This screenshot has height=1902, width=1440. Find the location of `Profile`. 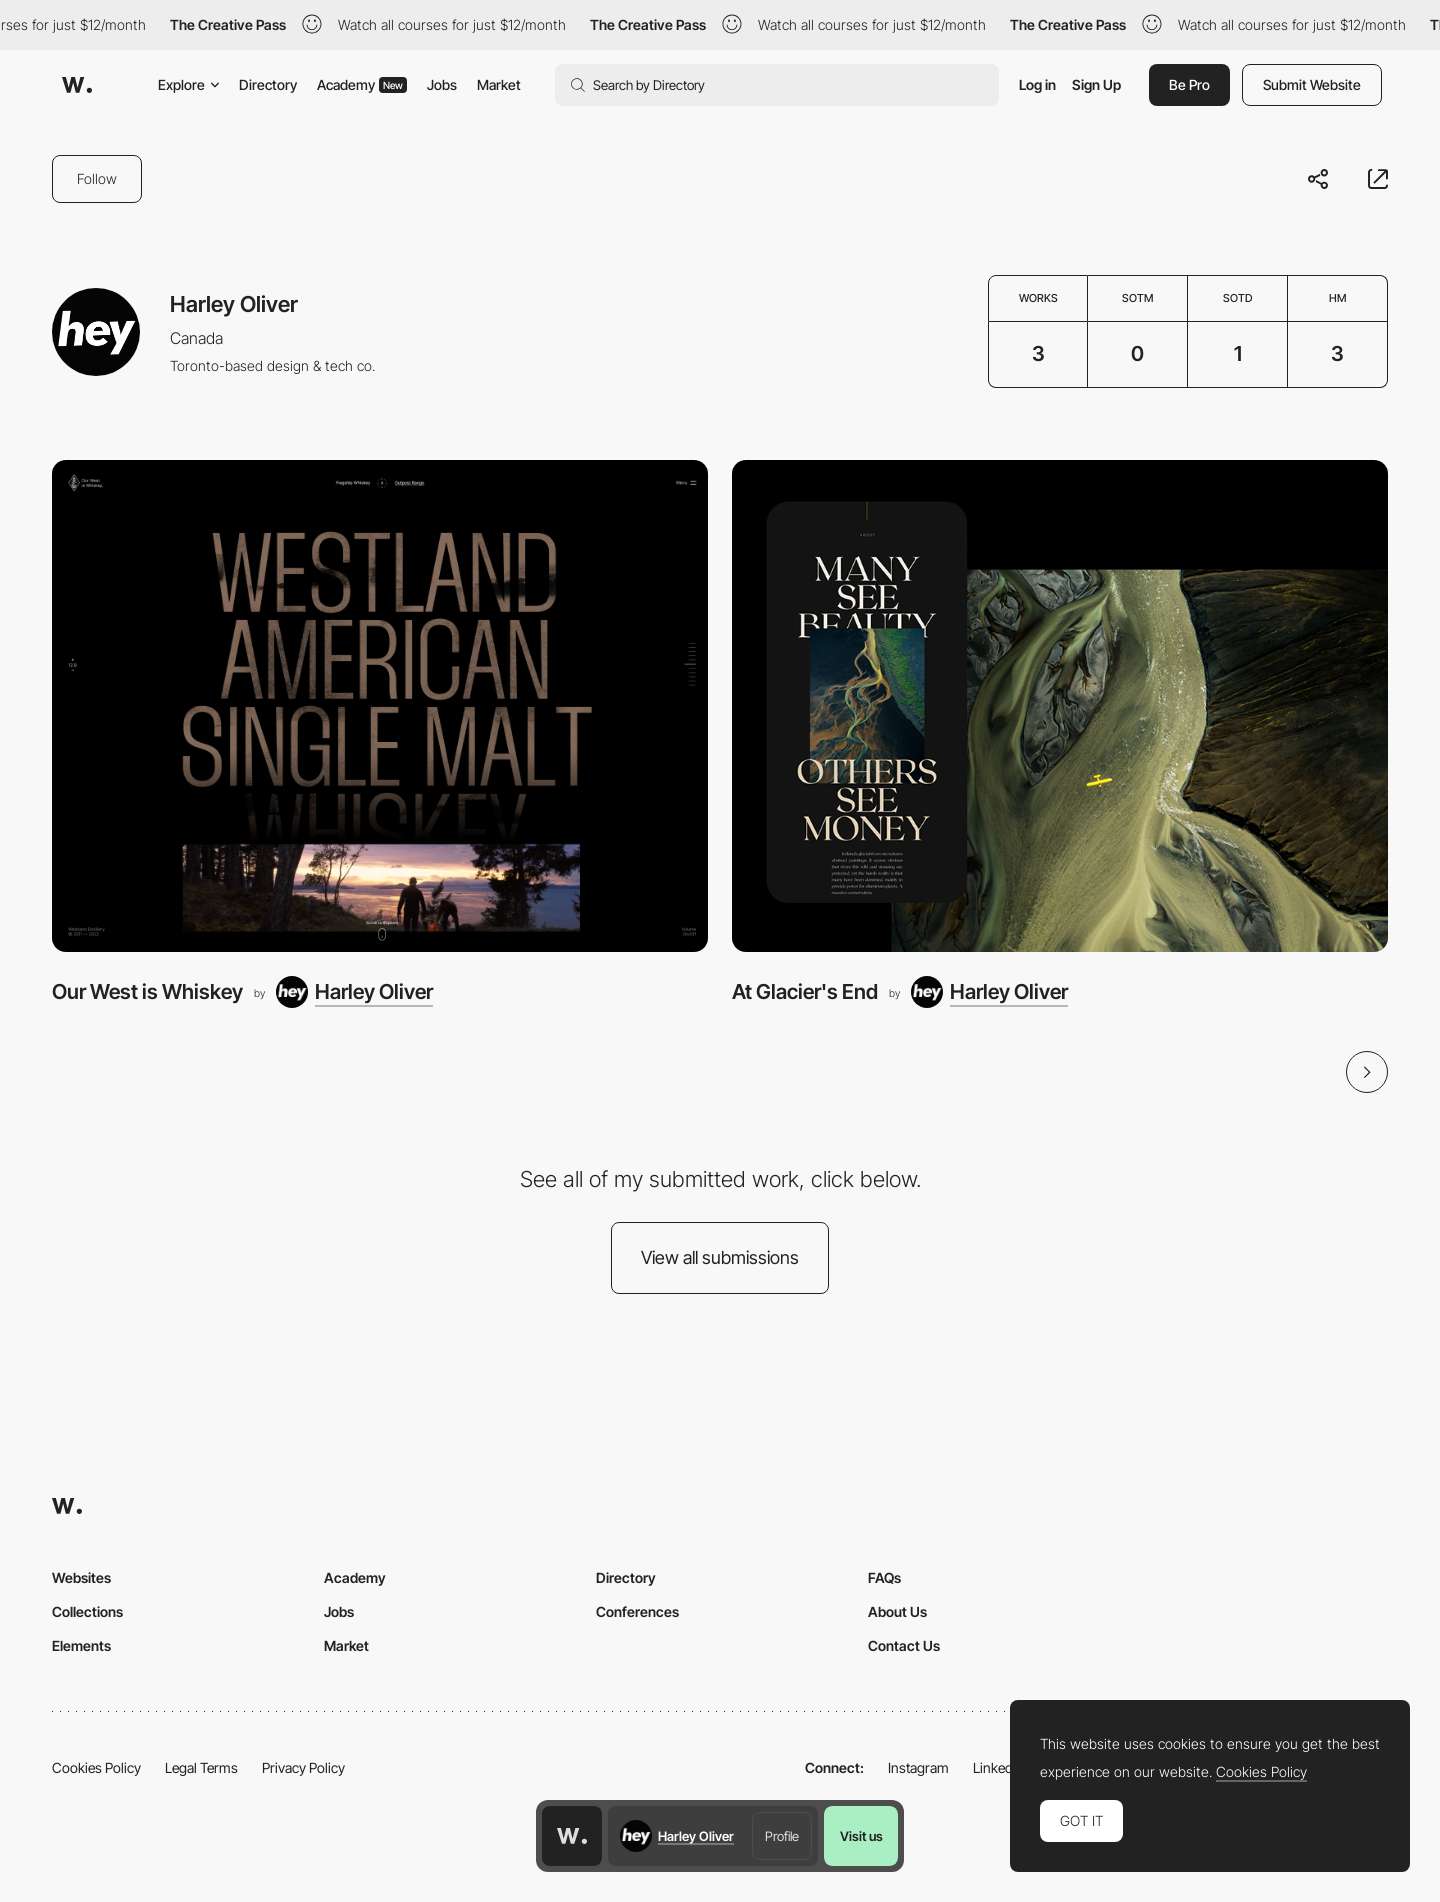

Profile is located at coordinates (782, 1836).